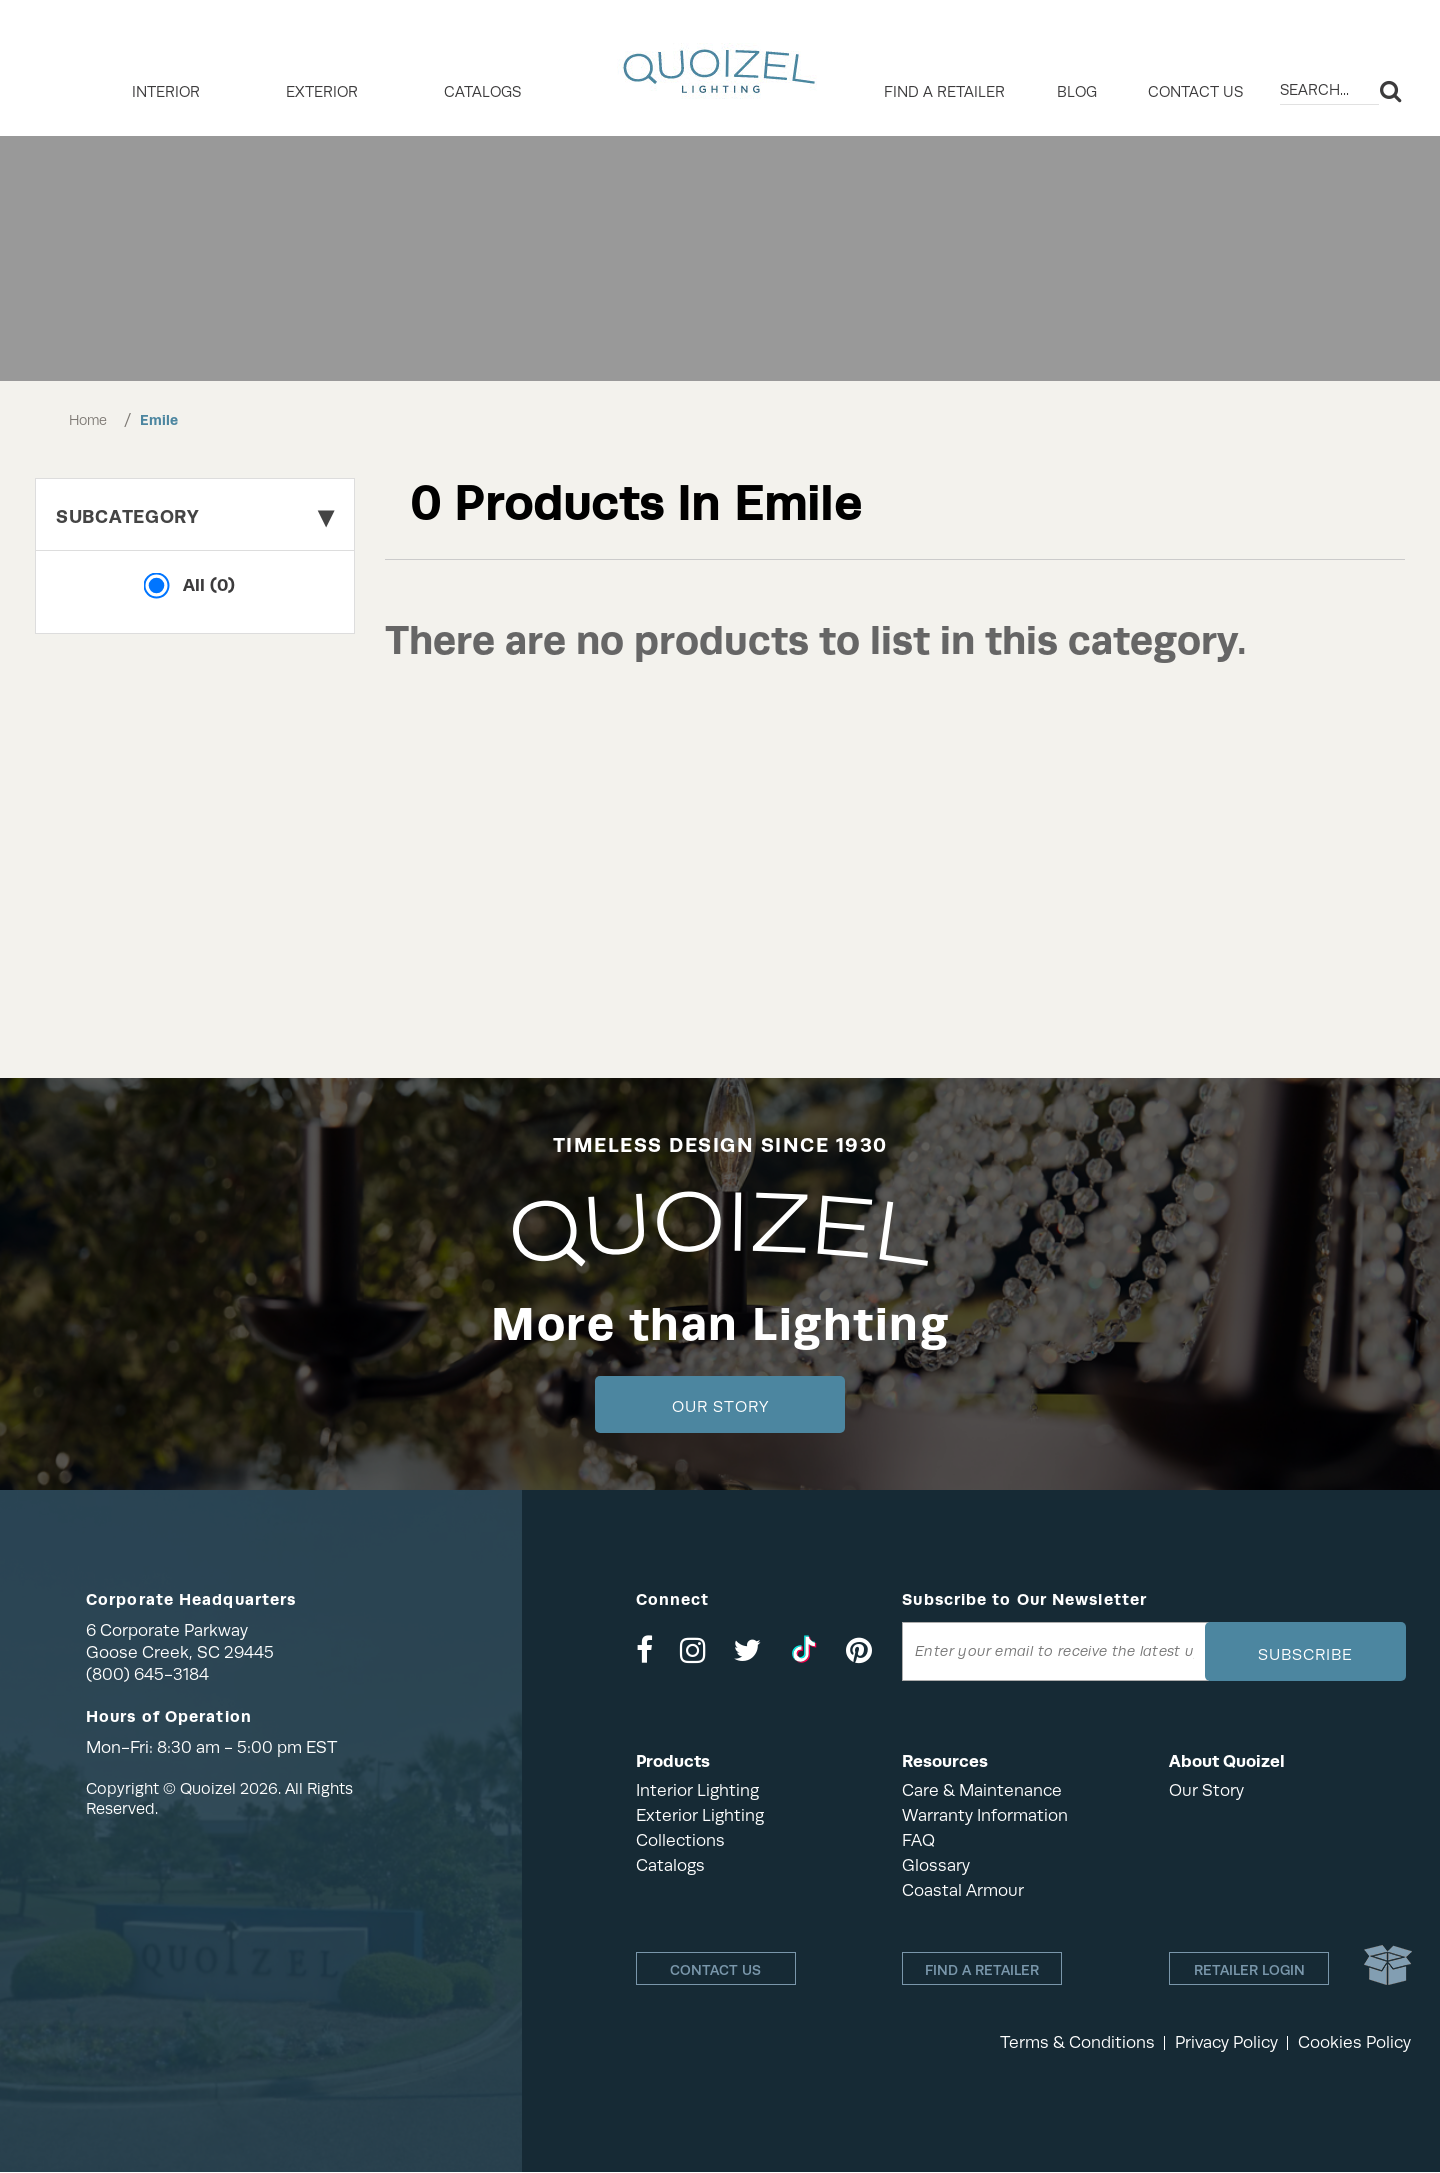  Describe the element at coordinates (1077, 92) in the screenshot. I see `Blog` at that location.